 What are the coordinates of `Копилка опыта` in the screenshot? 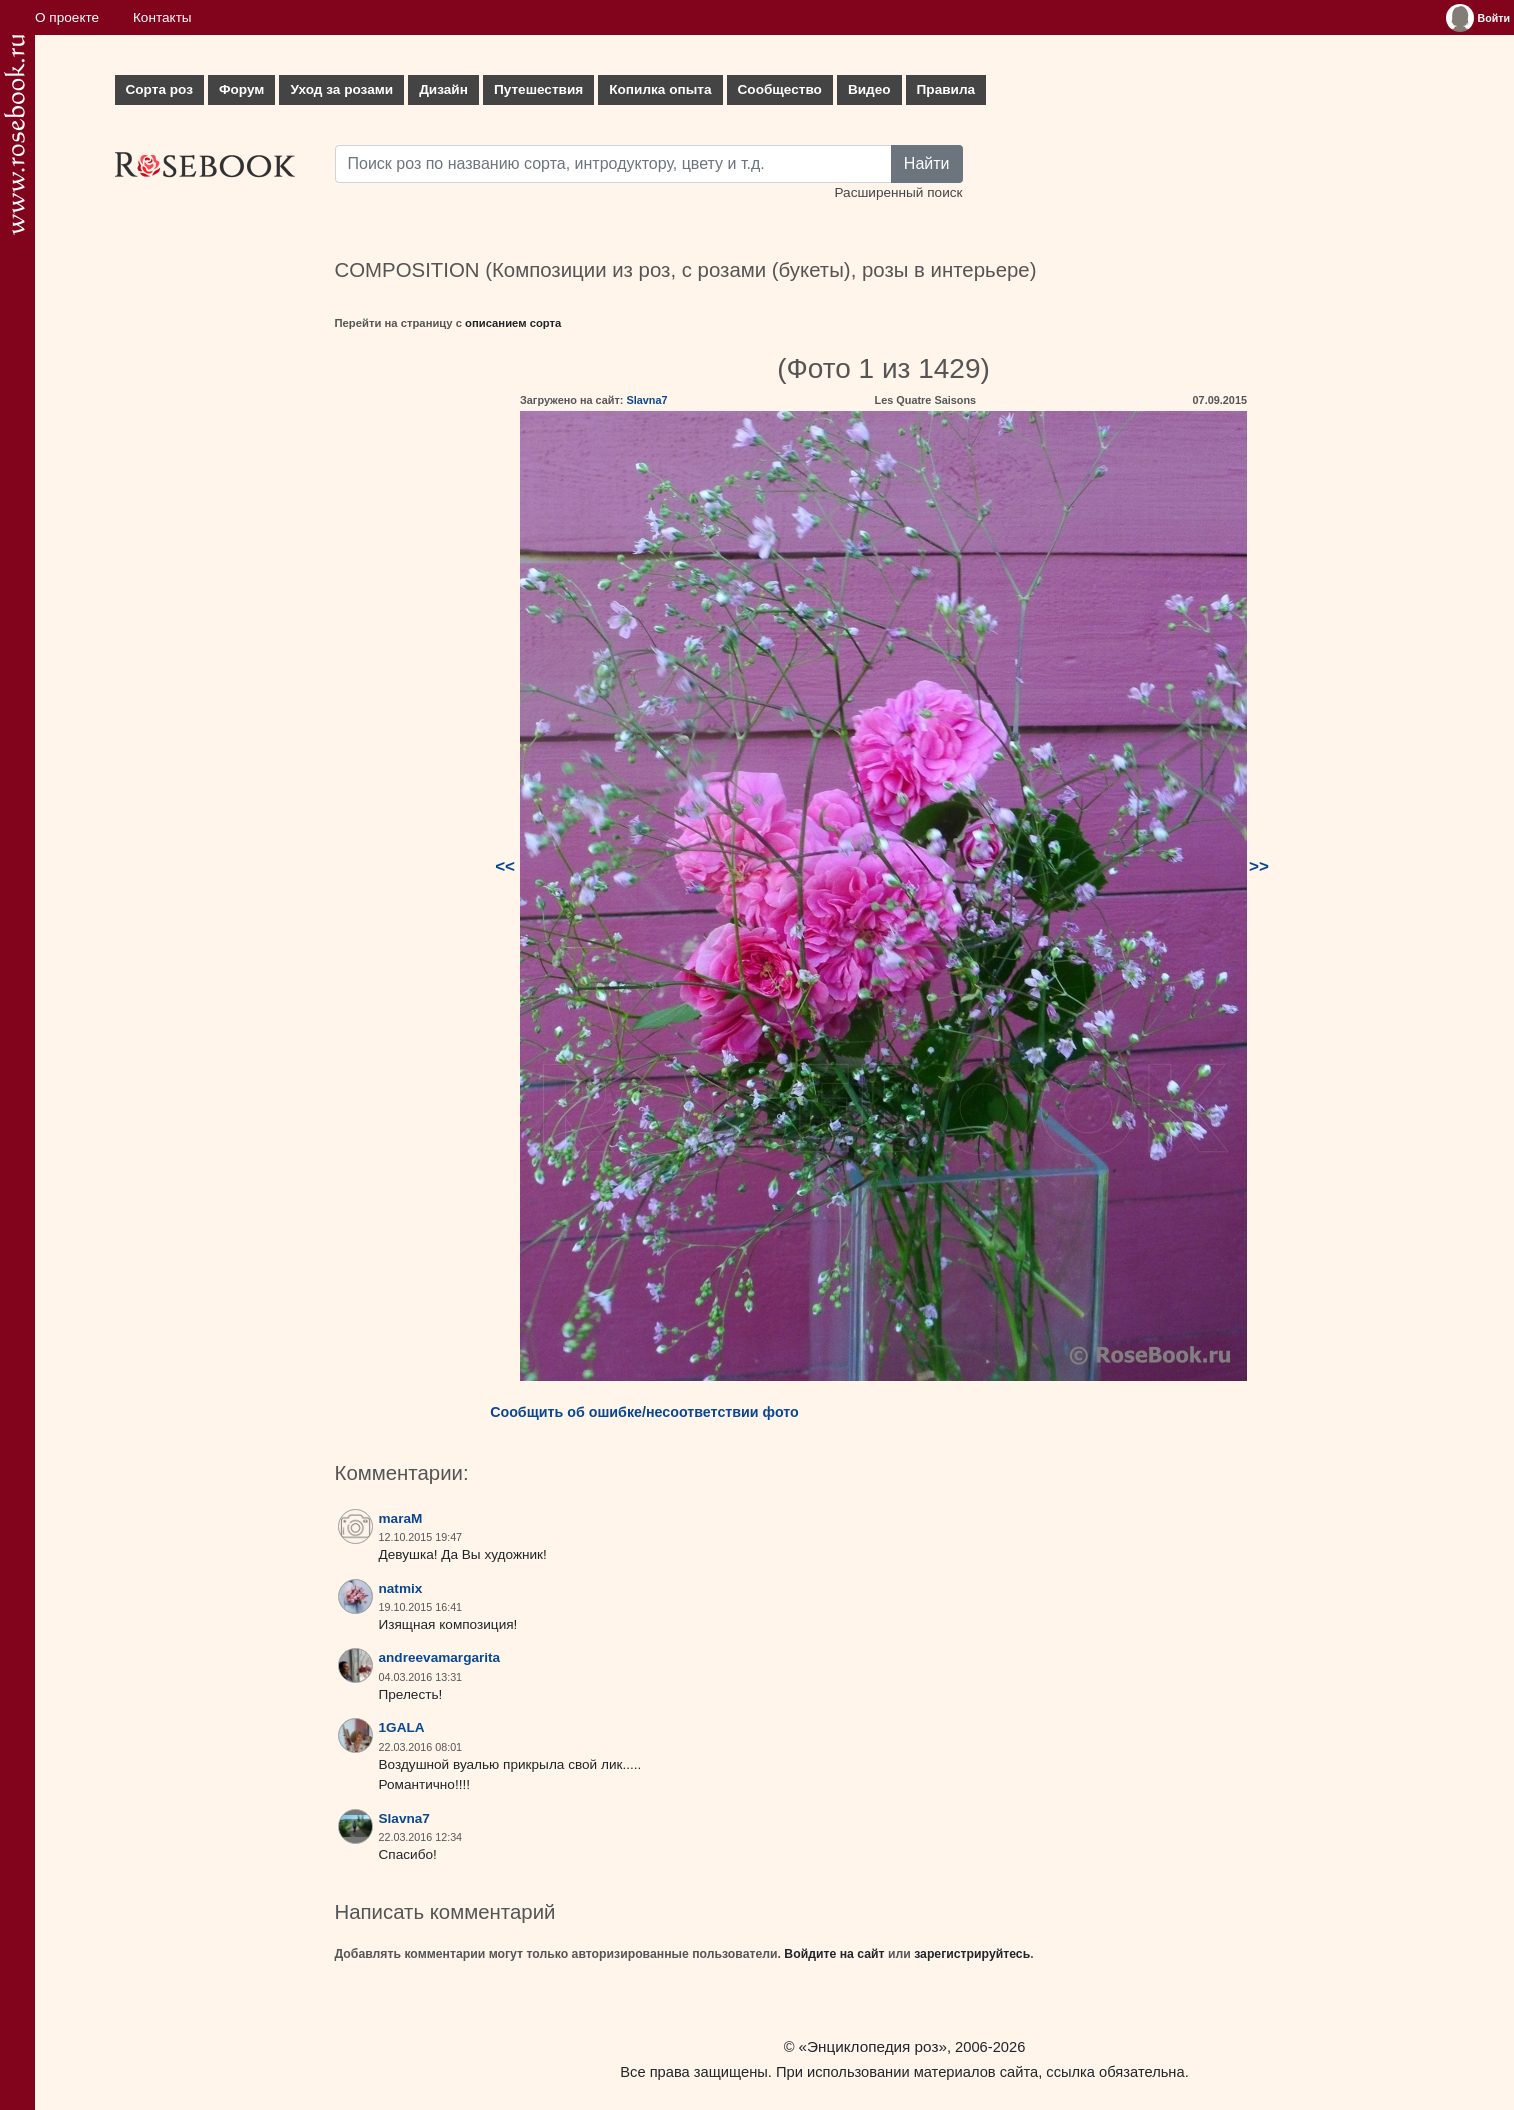 It's located at (660, 89).